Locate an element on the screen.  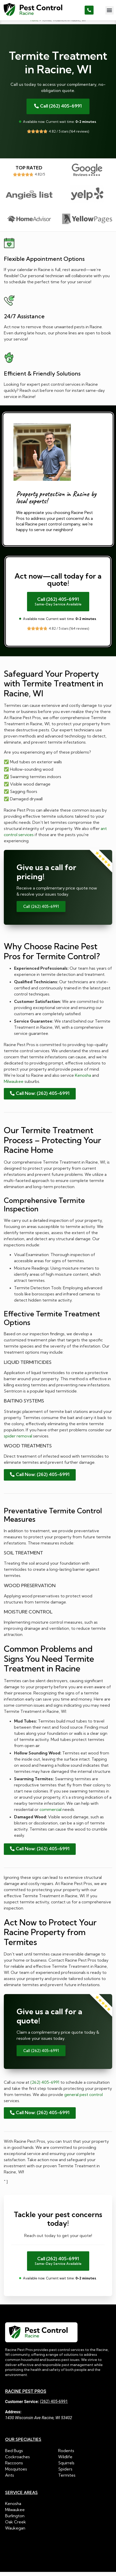
Home is located at coordinates (34, 24).